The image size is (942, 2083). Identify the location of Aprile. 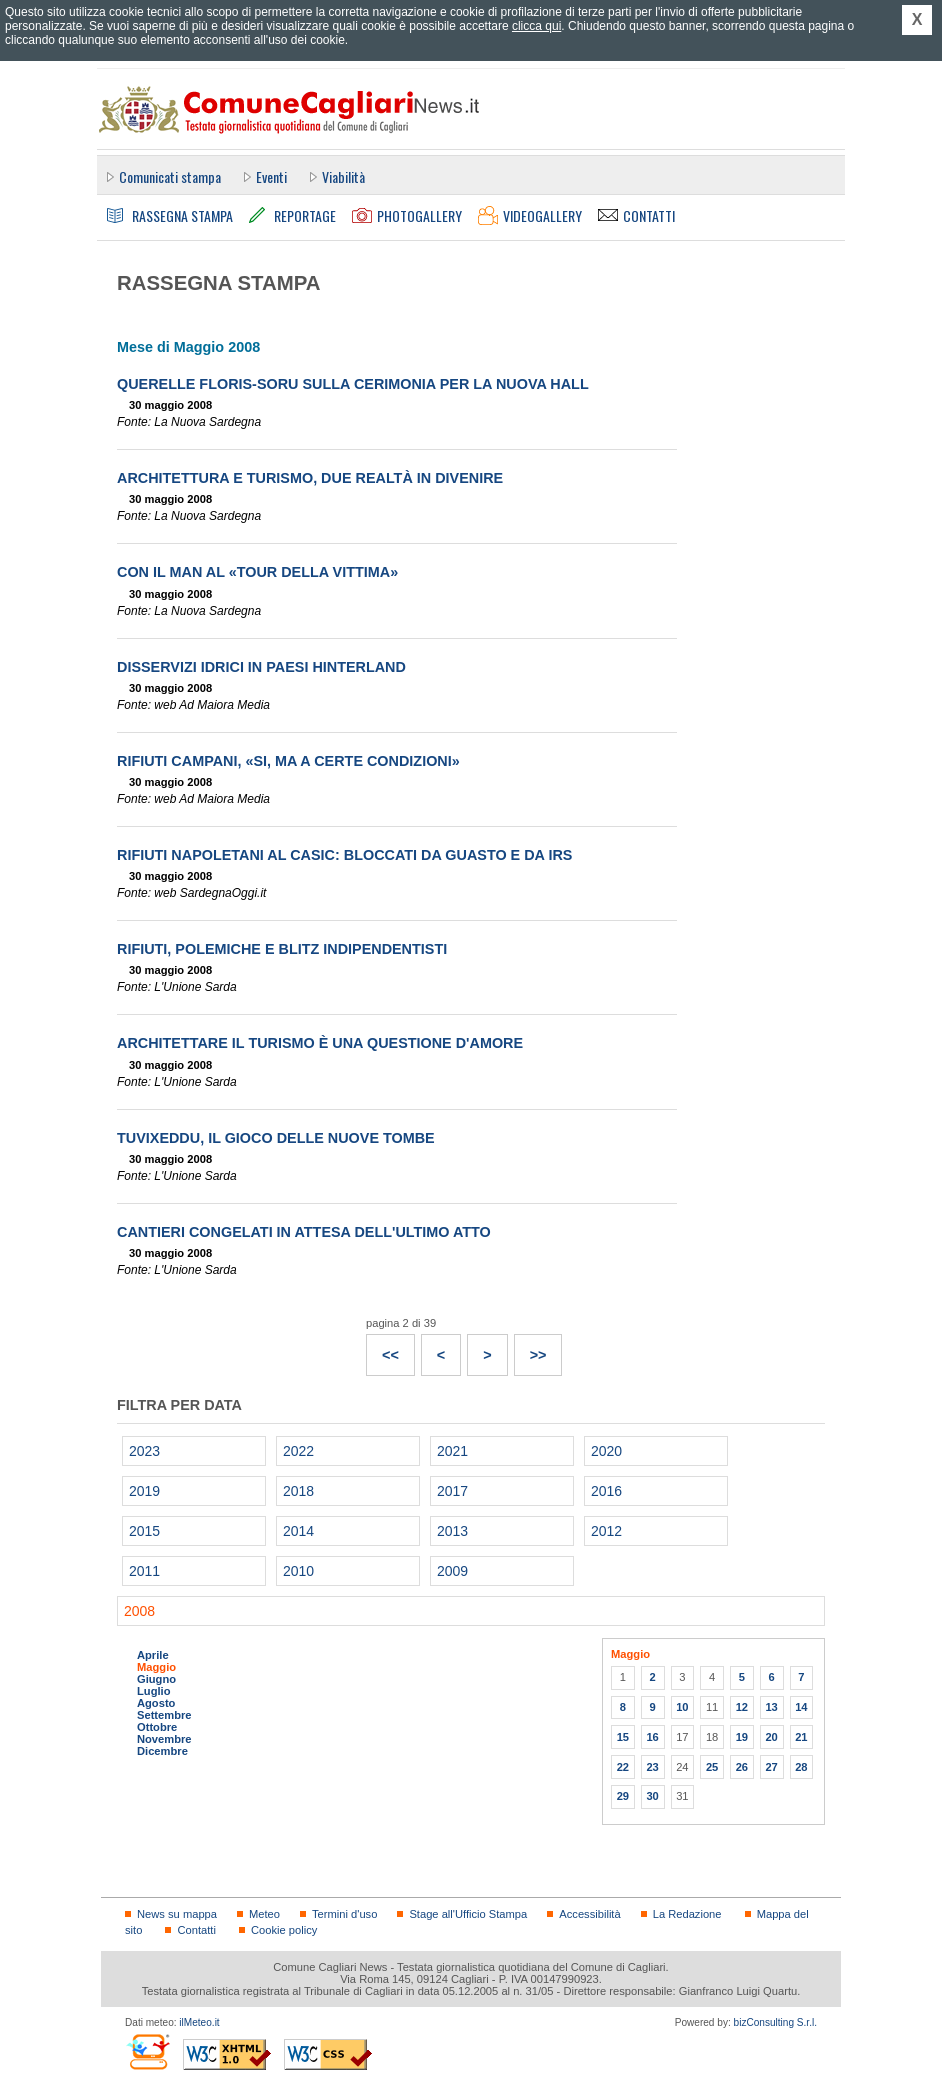
(153, 1655).